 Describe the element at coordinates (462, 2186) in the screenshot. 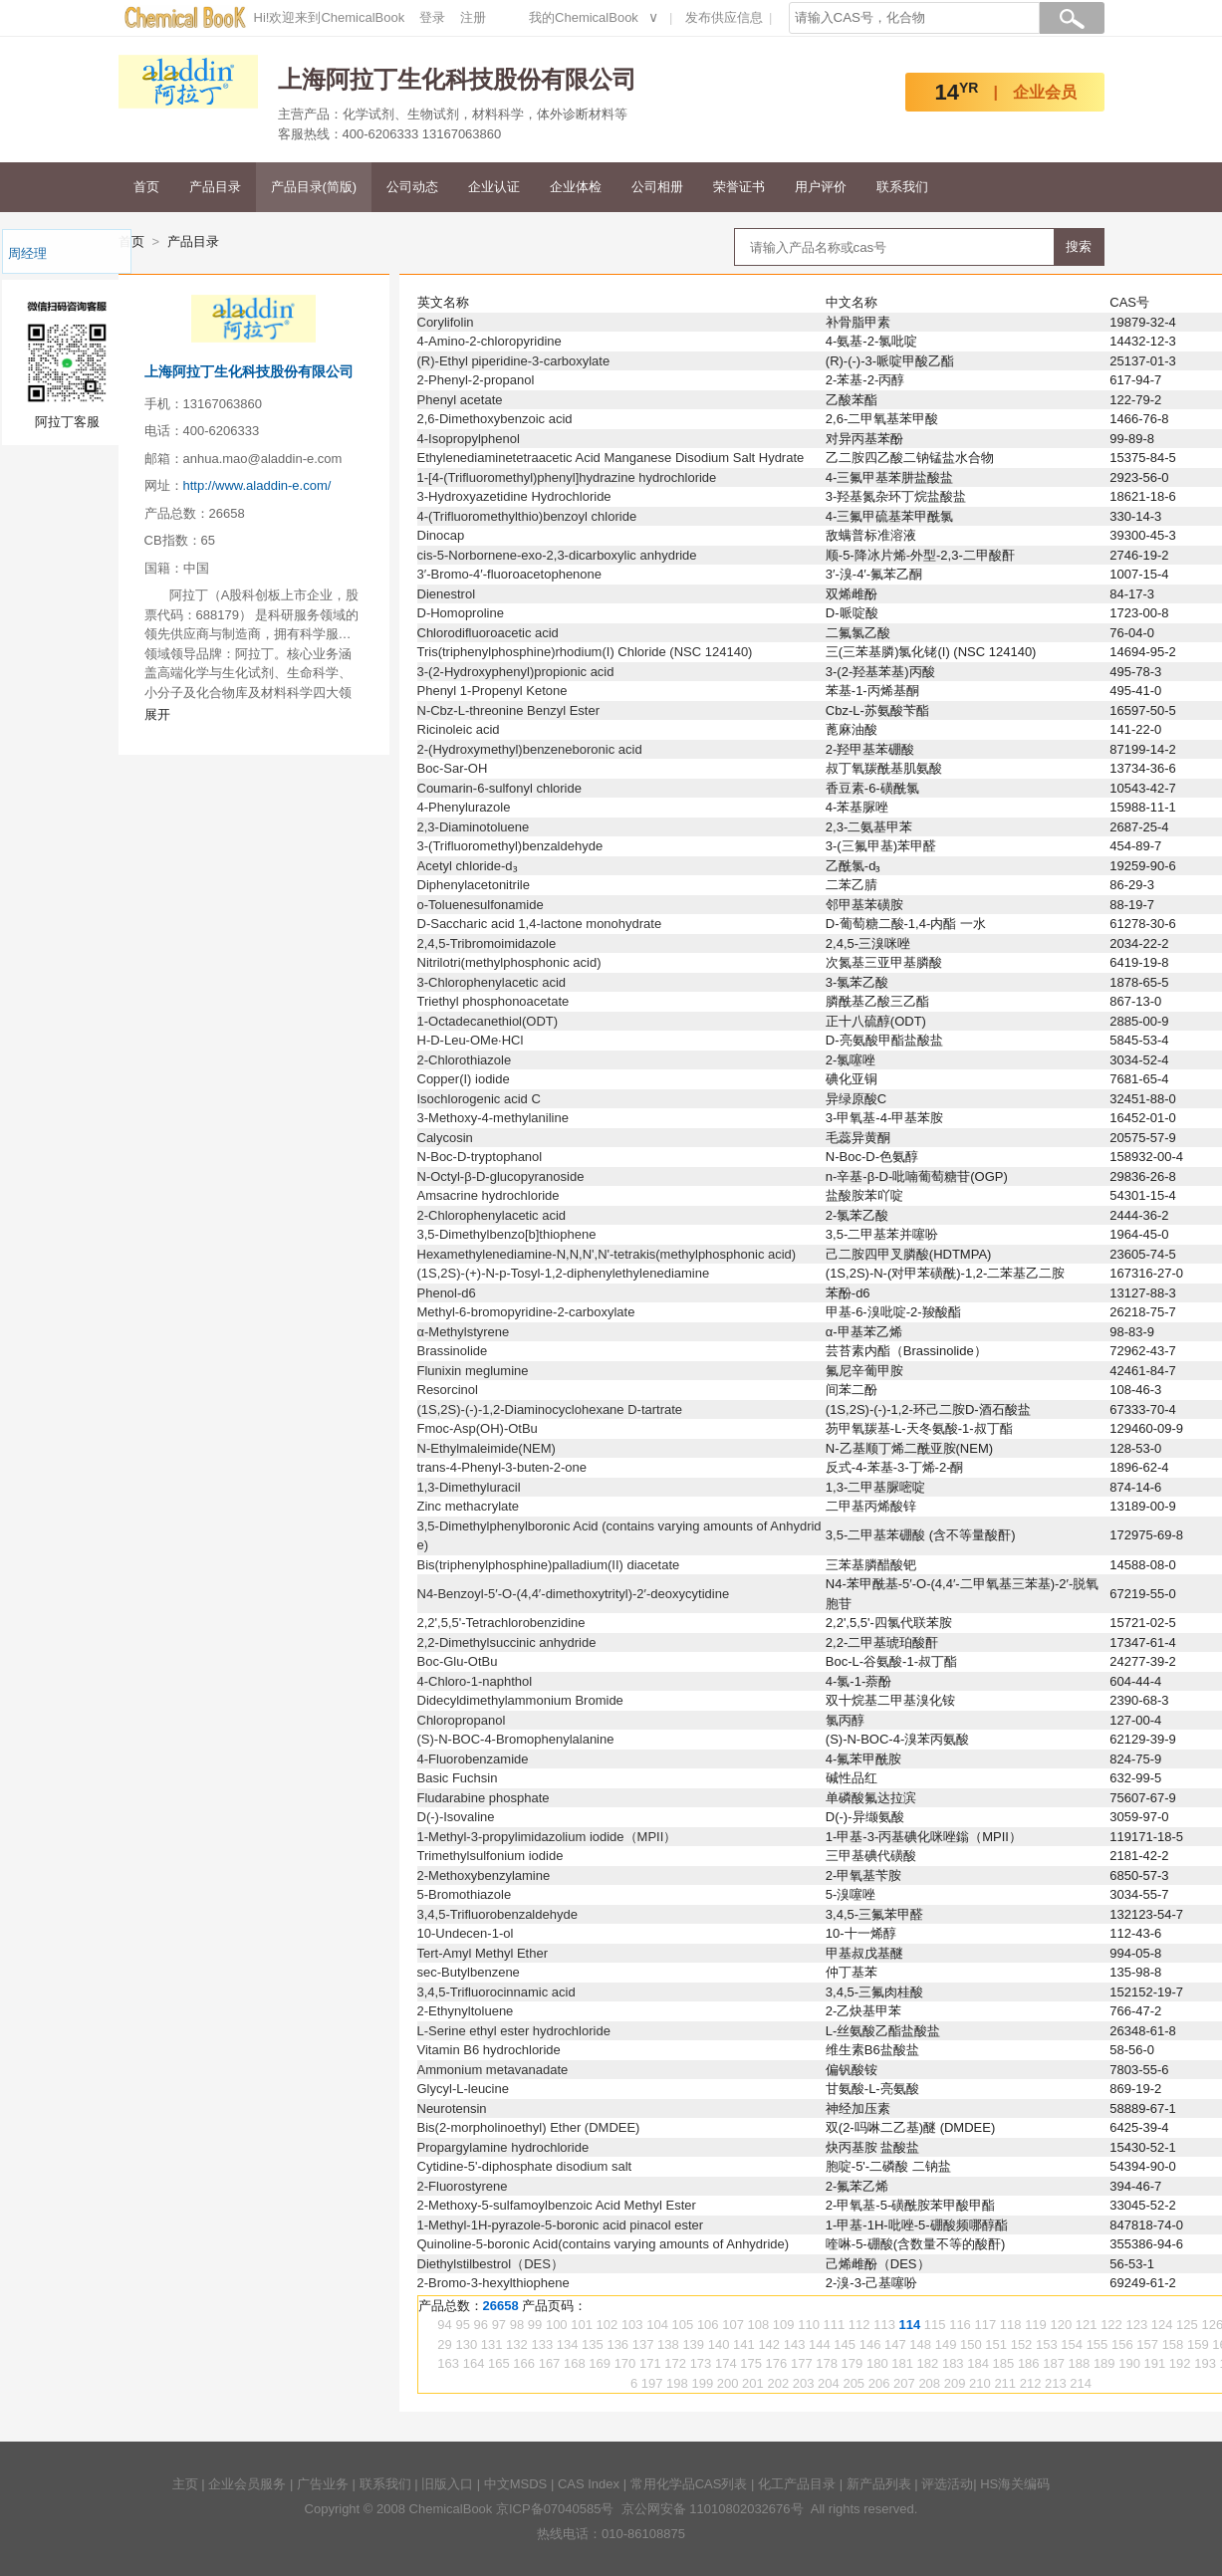

I see `2-Fluorostyrene` at that location.